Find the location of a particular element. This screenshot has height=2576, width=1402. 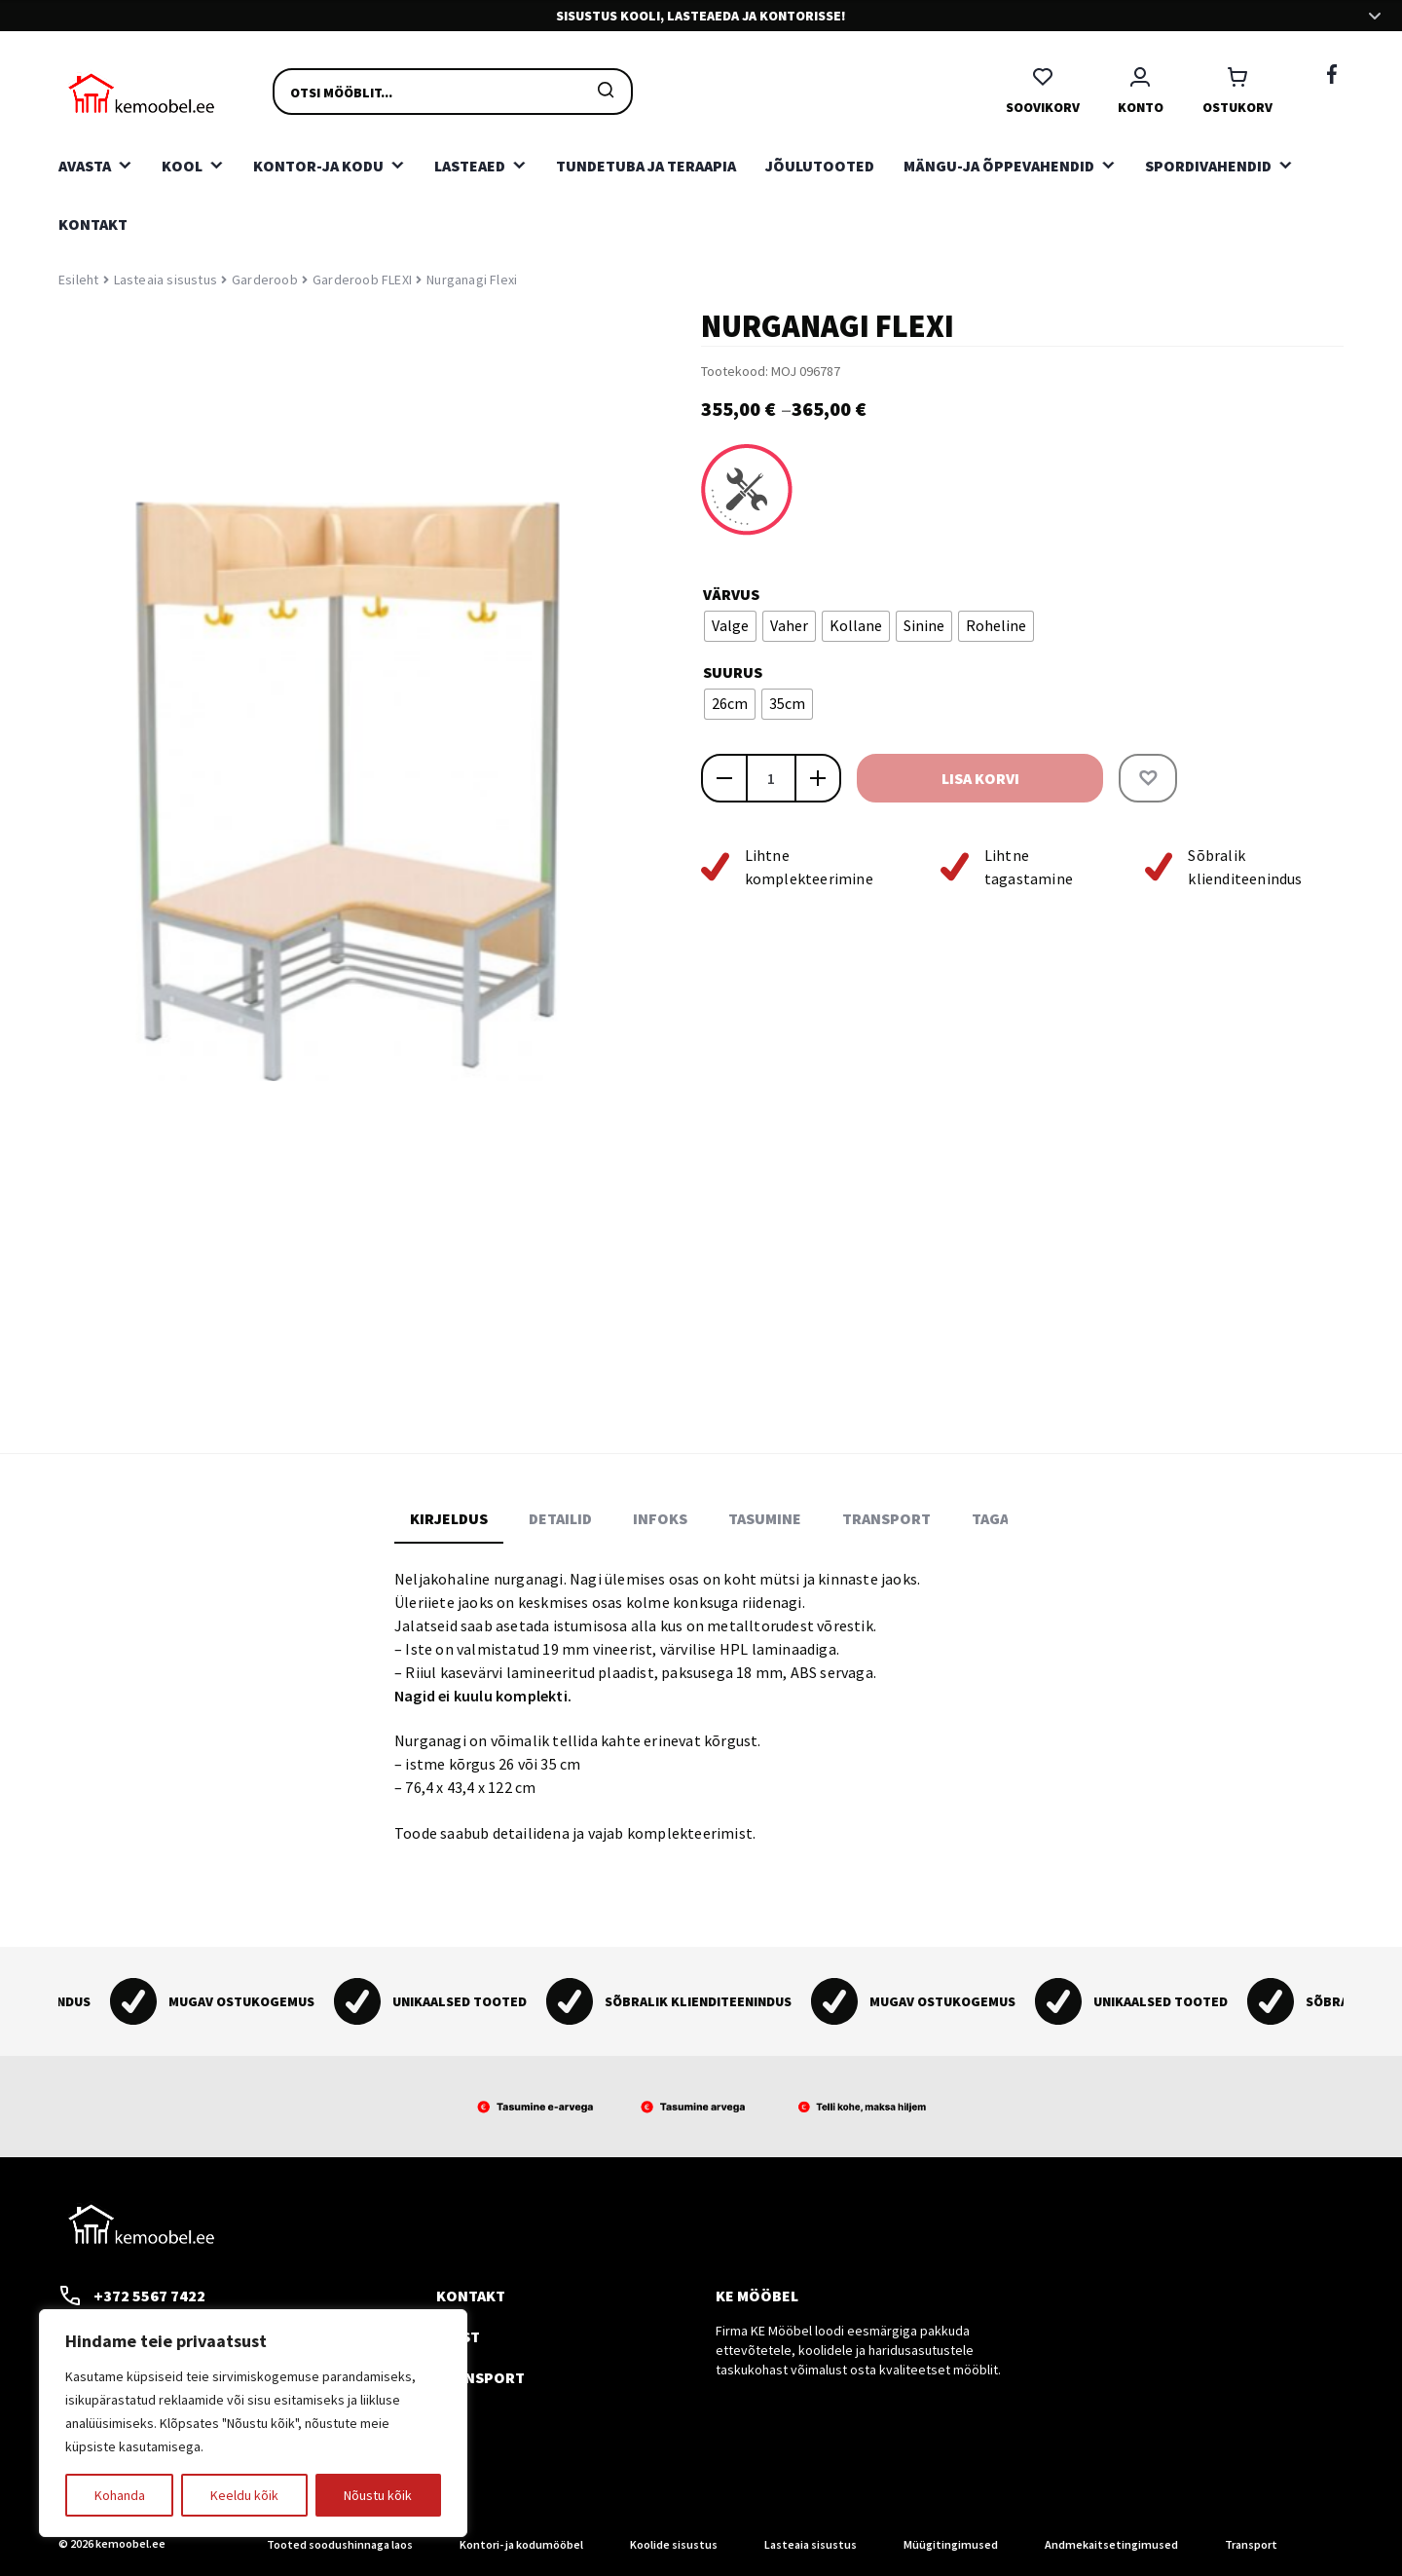

Kohanda is located at coordinates (119, 2495).